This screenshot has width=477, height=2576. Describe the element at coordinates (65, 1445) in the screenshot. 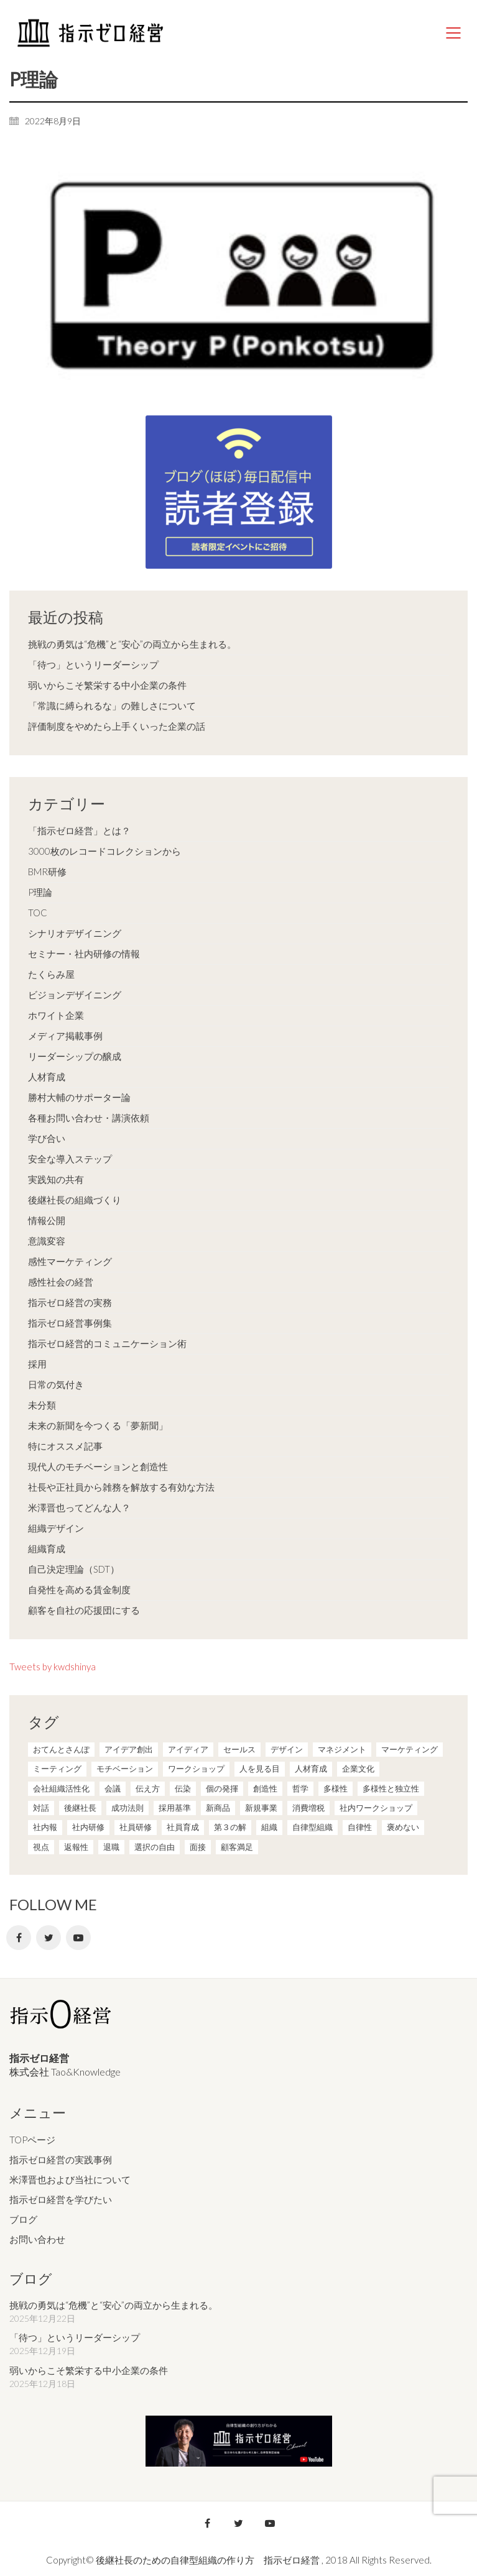

I see `特にオススメ記事` at that location.